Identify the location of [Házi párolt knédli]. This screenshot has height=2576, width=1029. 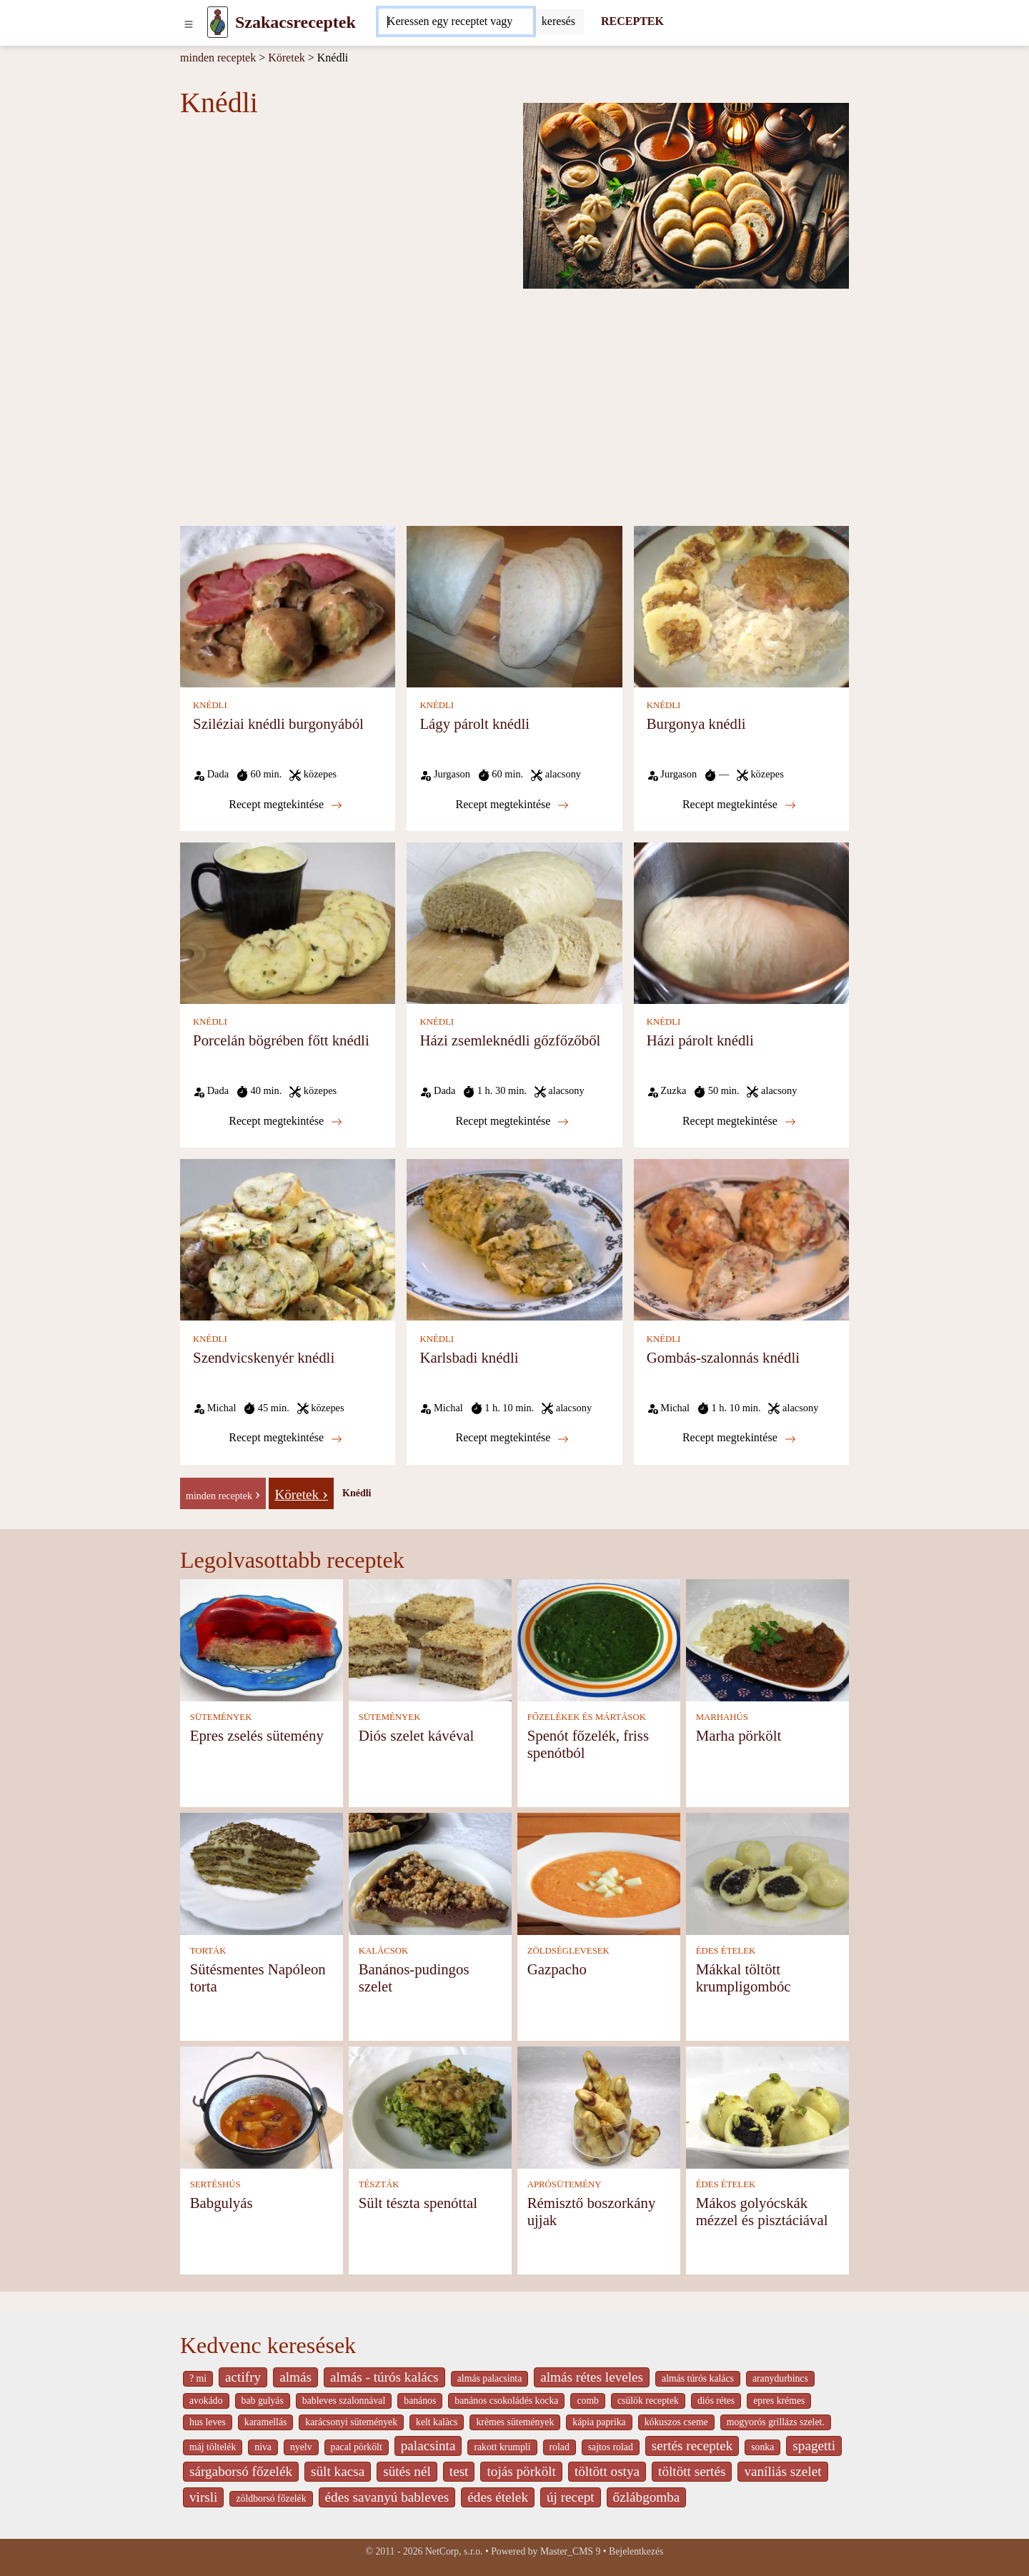
(741, 922).